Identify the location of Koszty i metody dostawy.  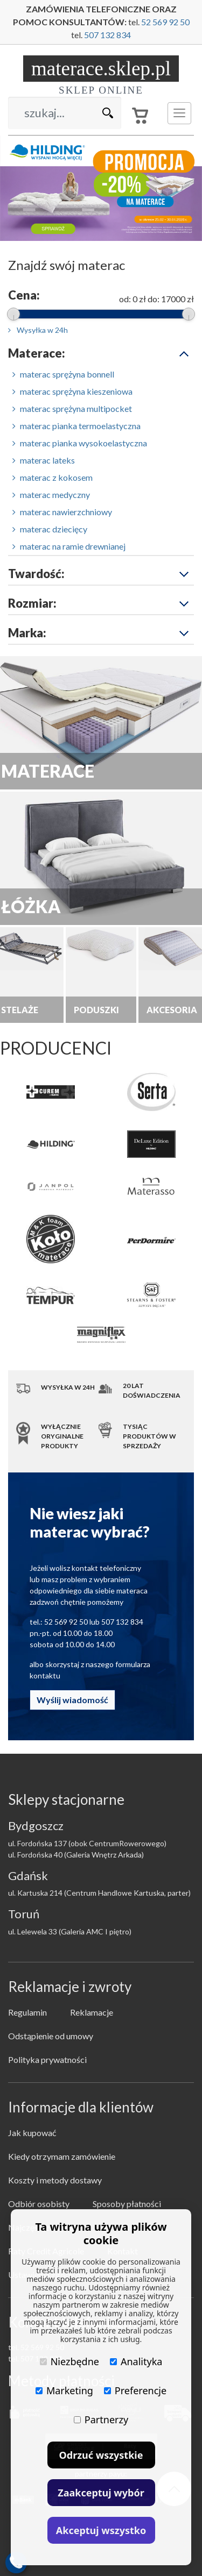
(55, 2180).